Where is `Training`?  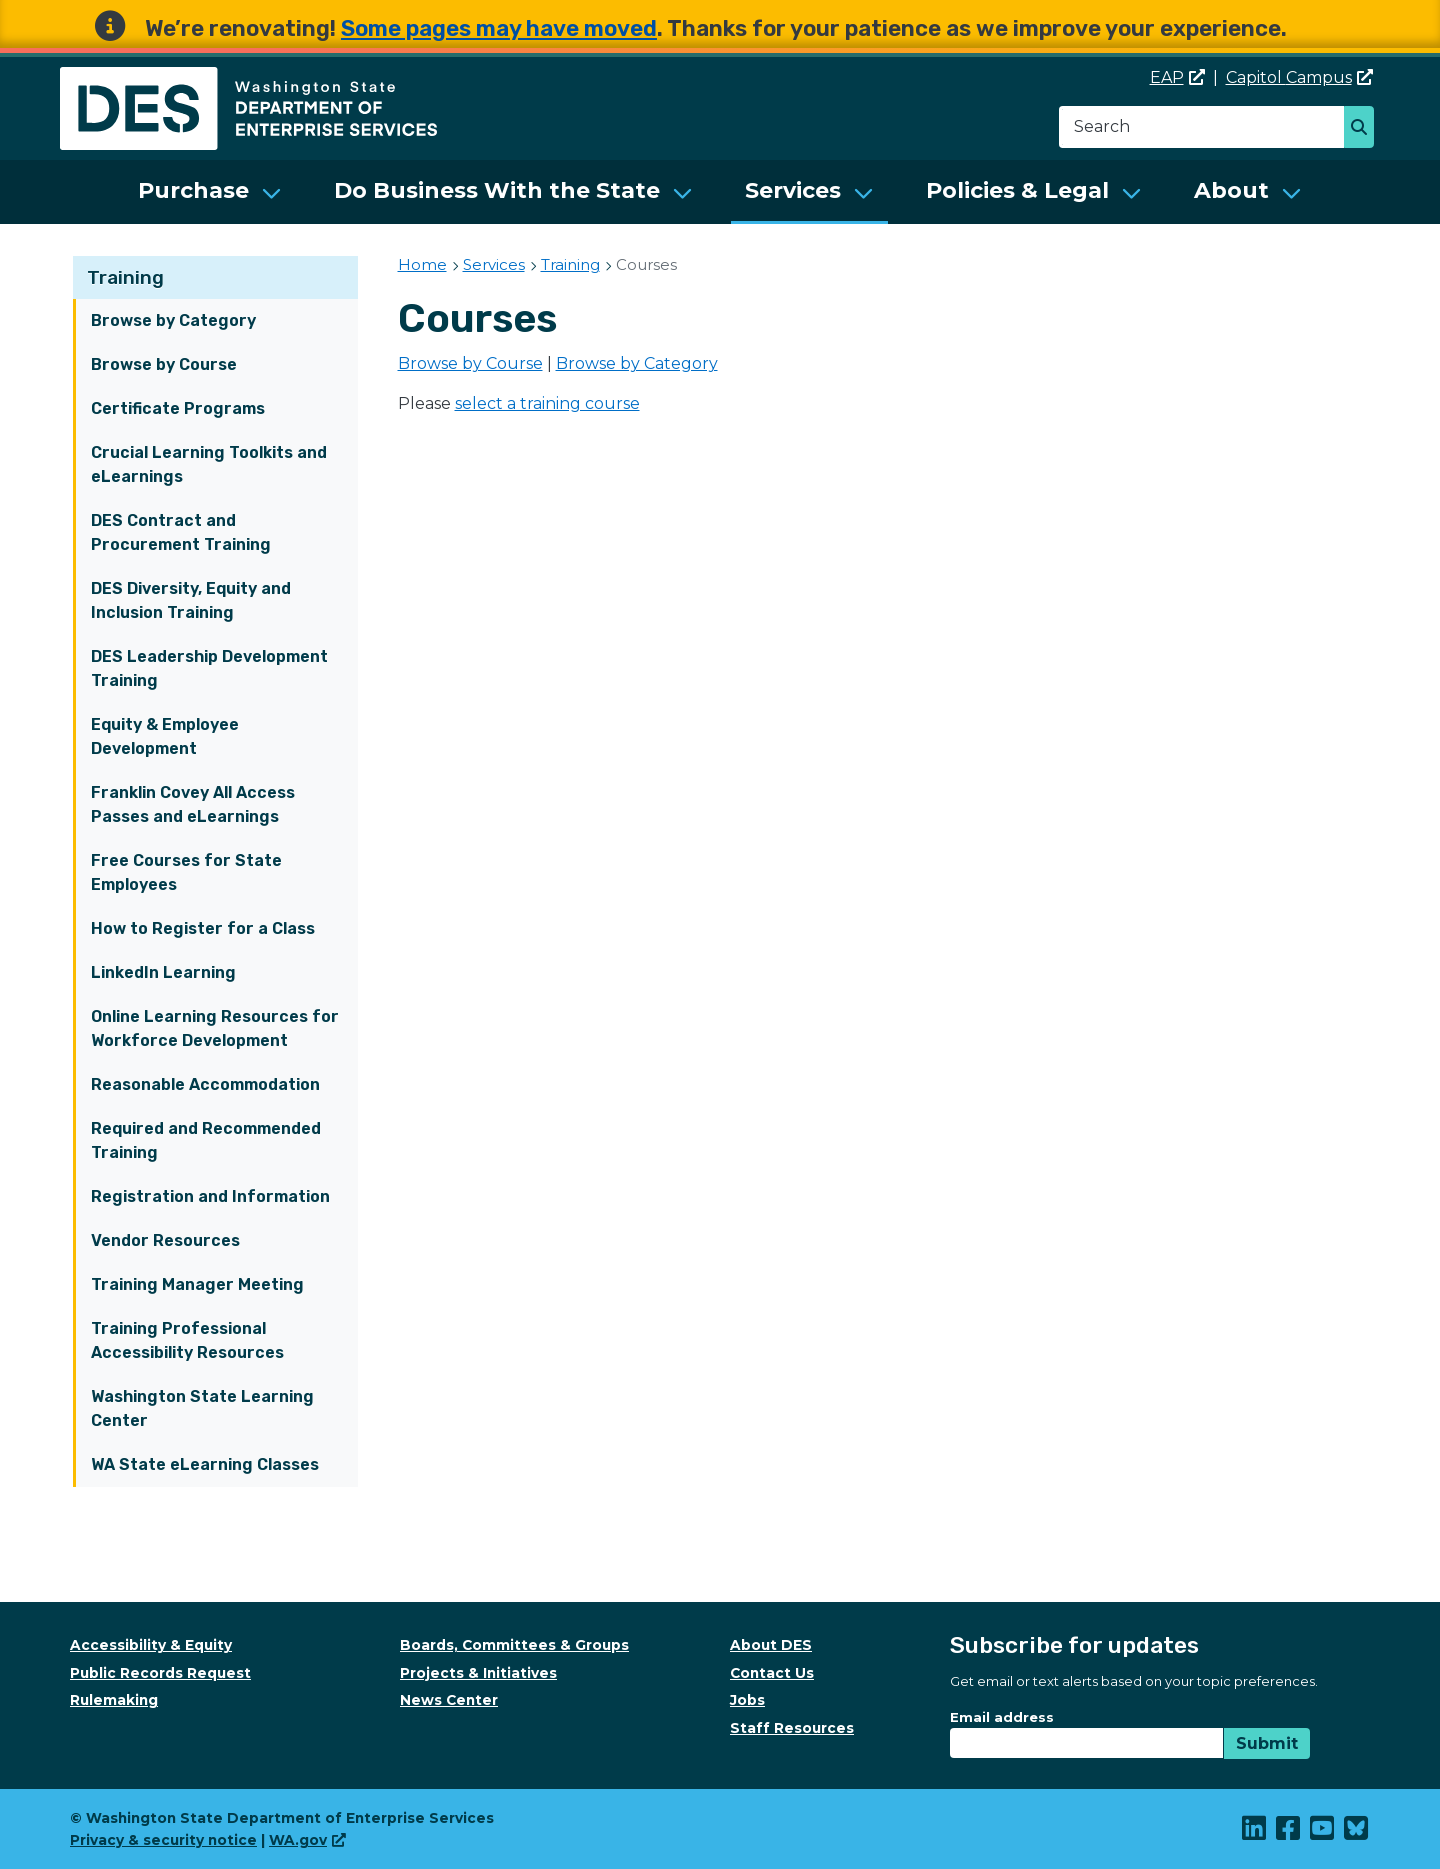
Training is located at coordinates (125, 277).